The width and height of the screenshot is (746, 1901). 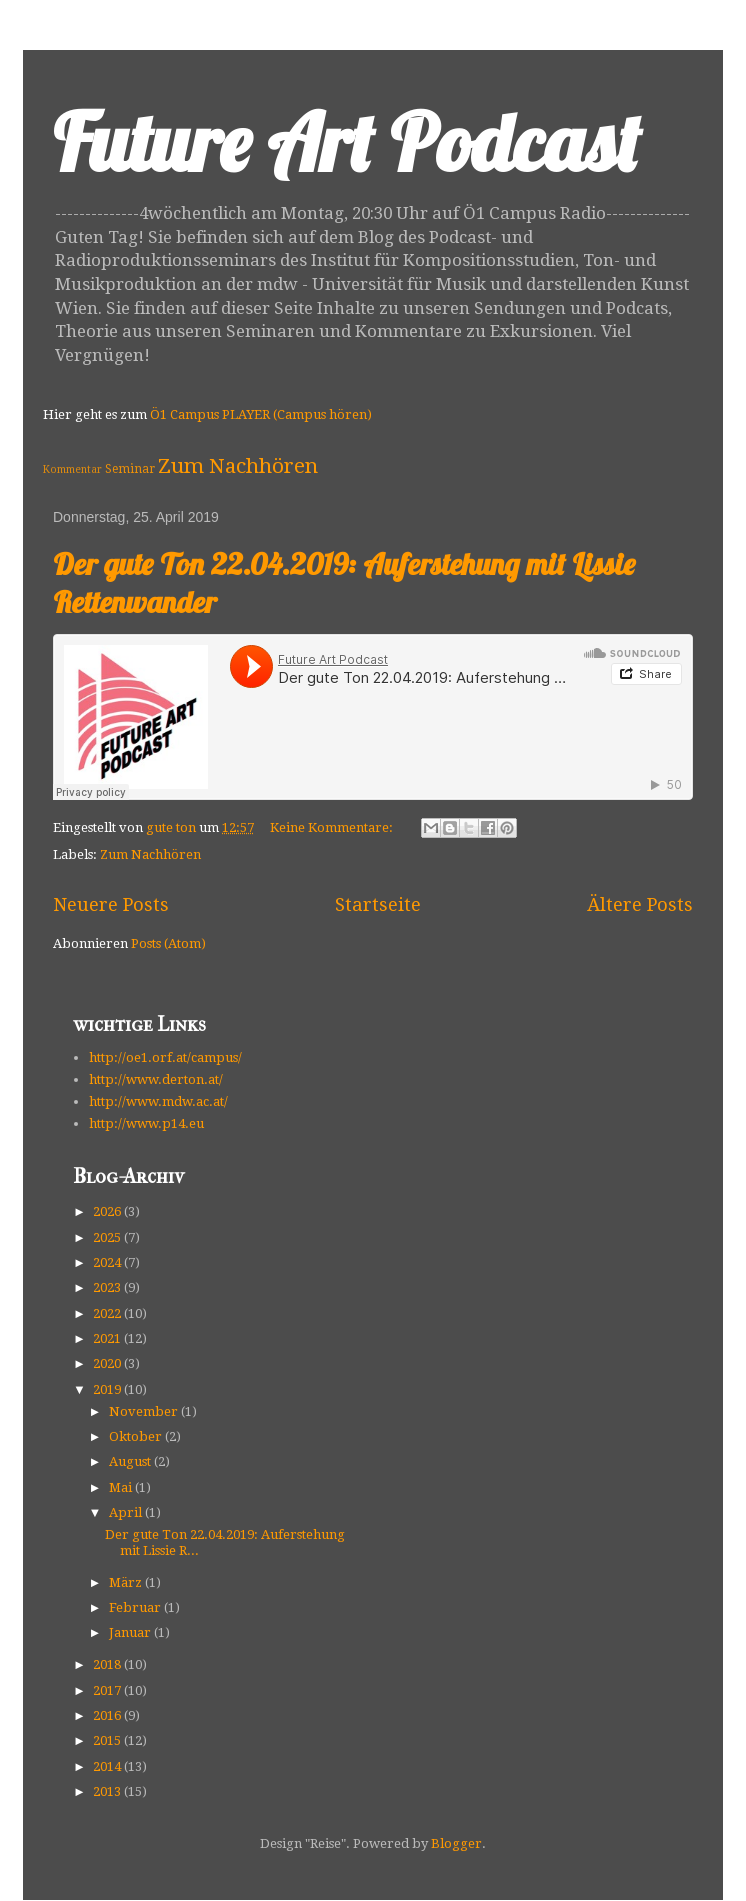 I want to click on Kommentar, so click(x=72, y=469).